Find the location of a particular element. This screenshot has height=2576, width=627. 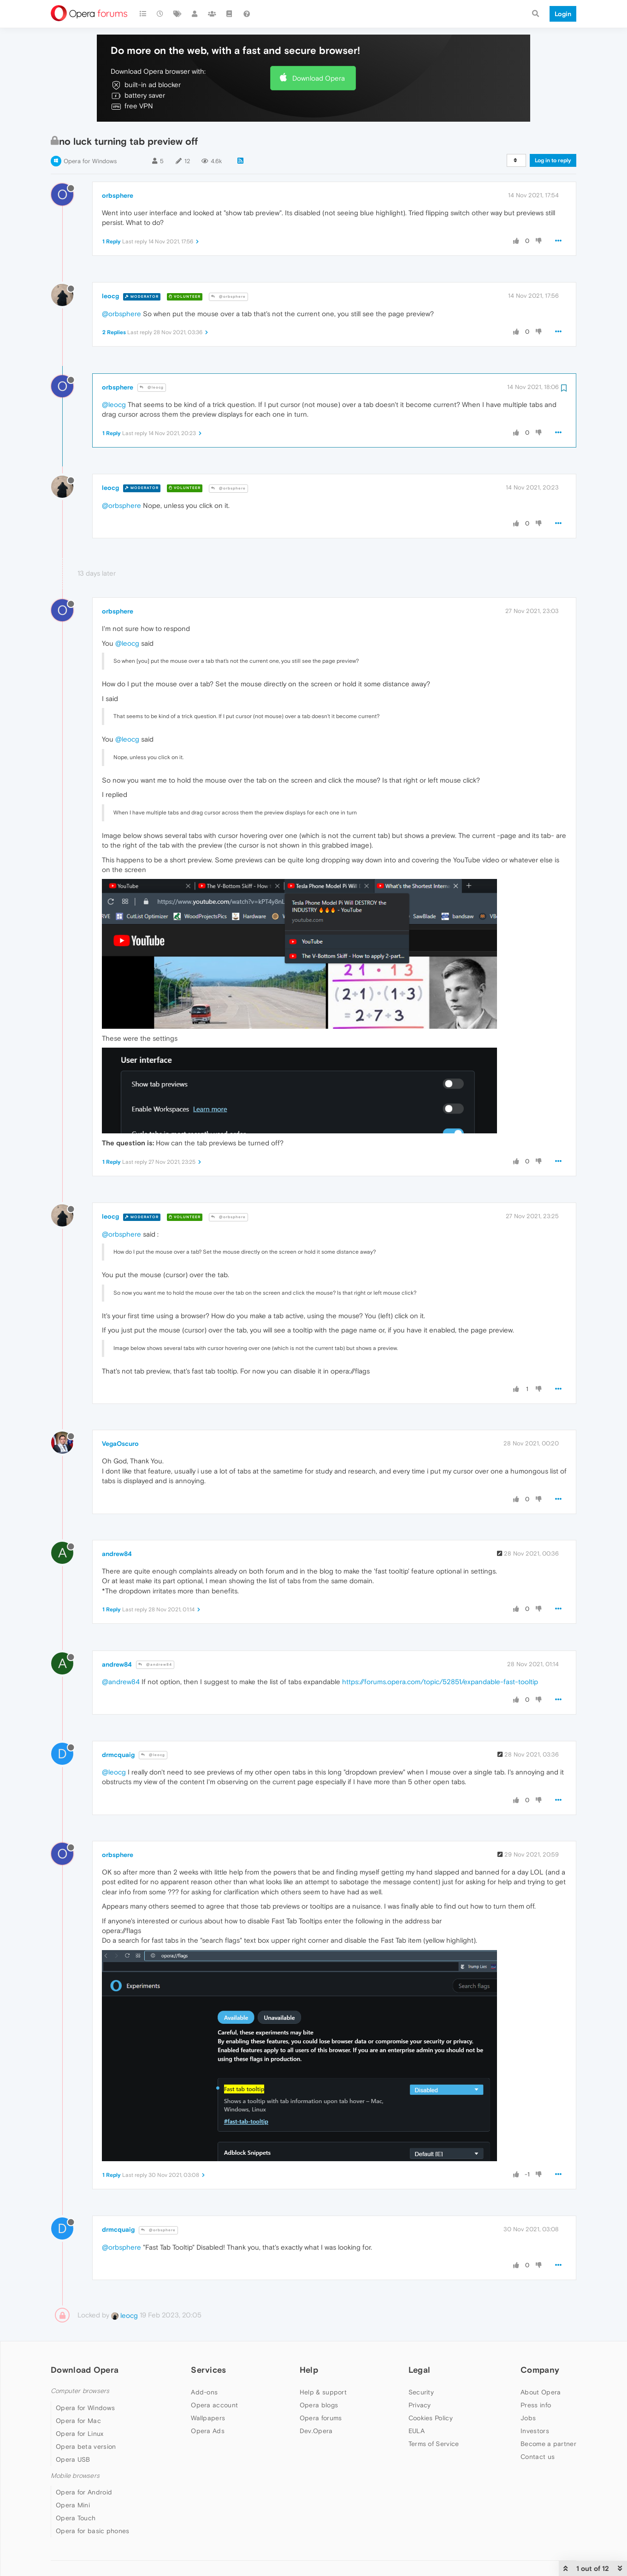

Opera for Mac is located at coordinates (78, 2420).